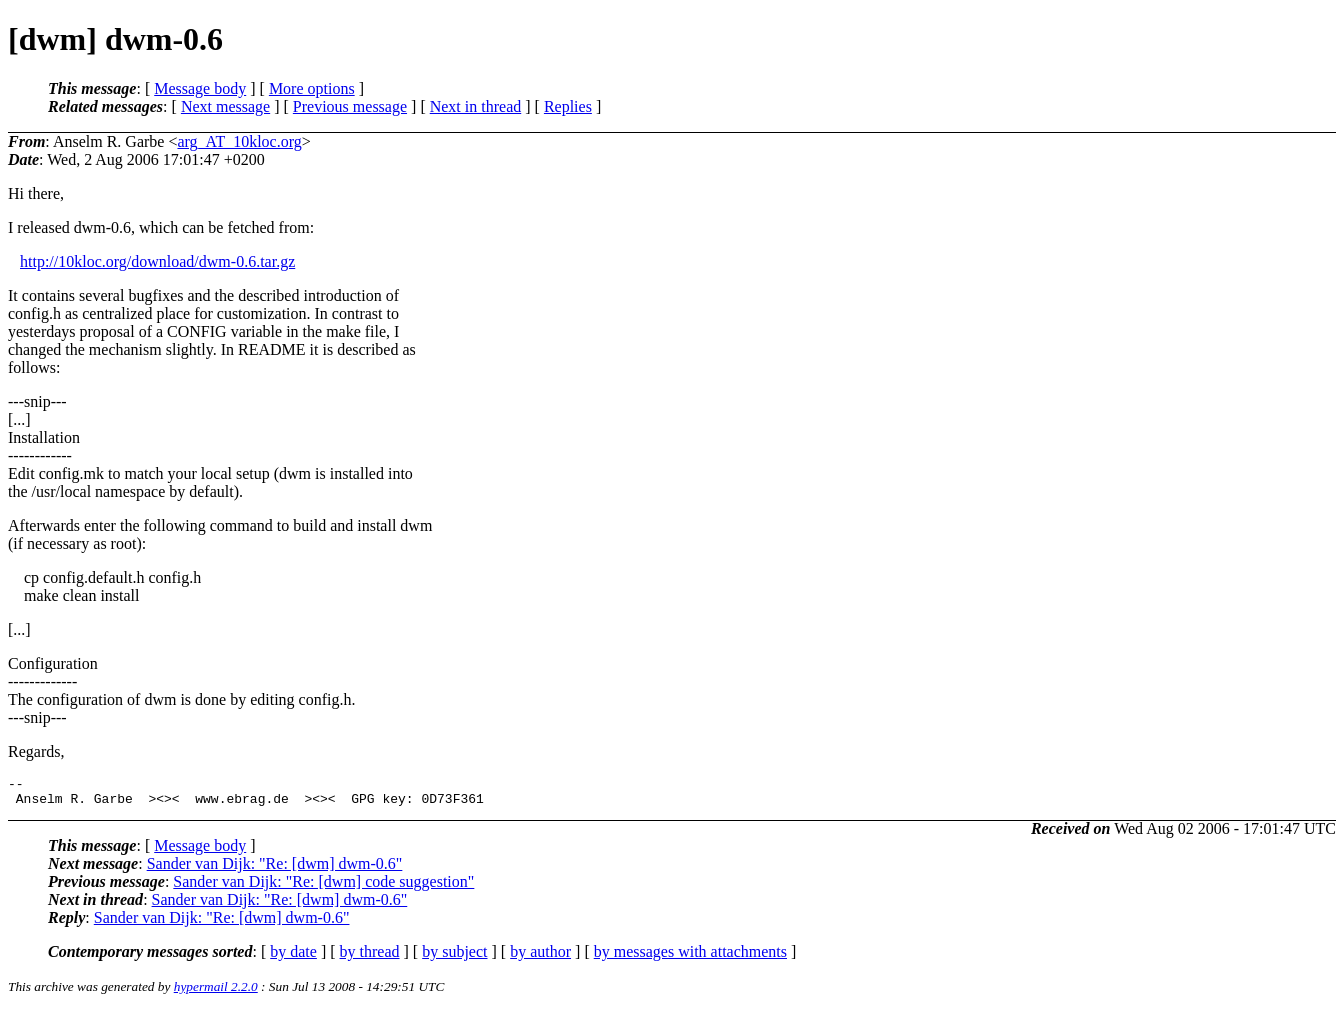 The height and width of the screenshot is (1017, 1344). What do you see at coordinates (370, 957) in the screenshot?
I see `by thread` at bounding box center [370, 957].